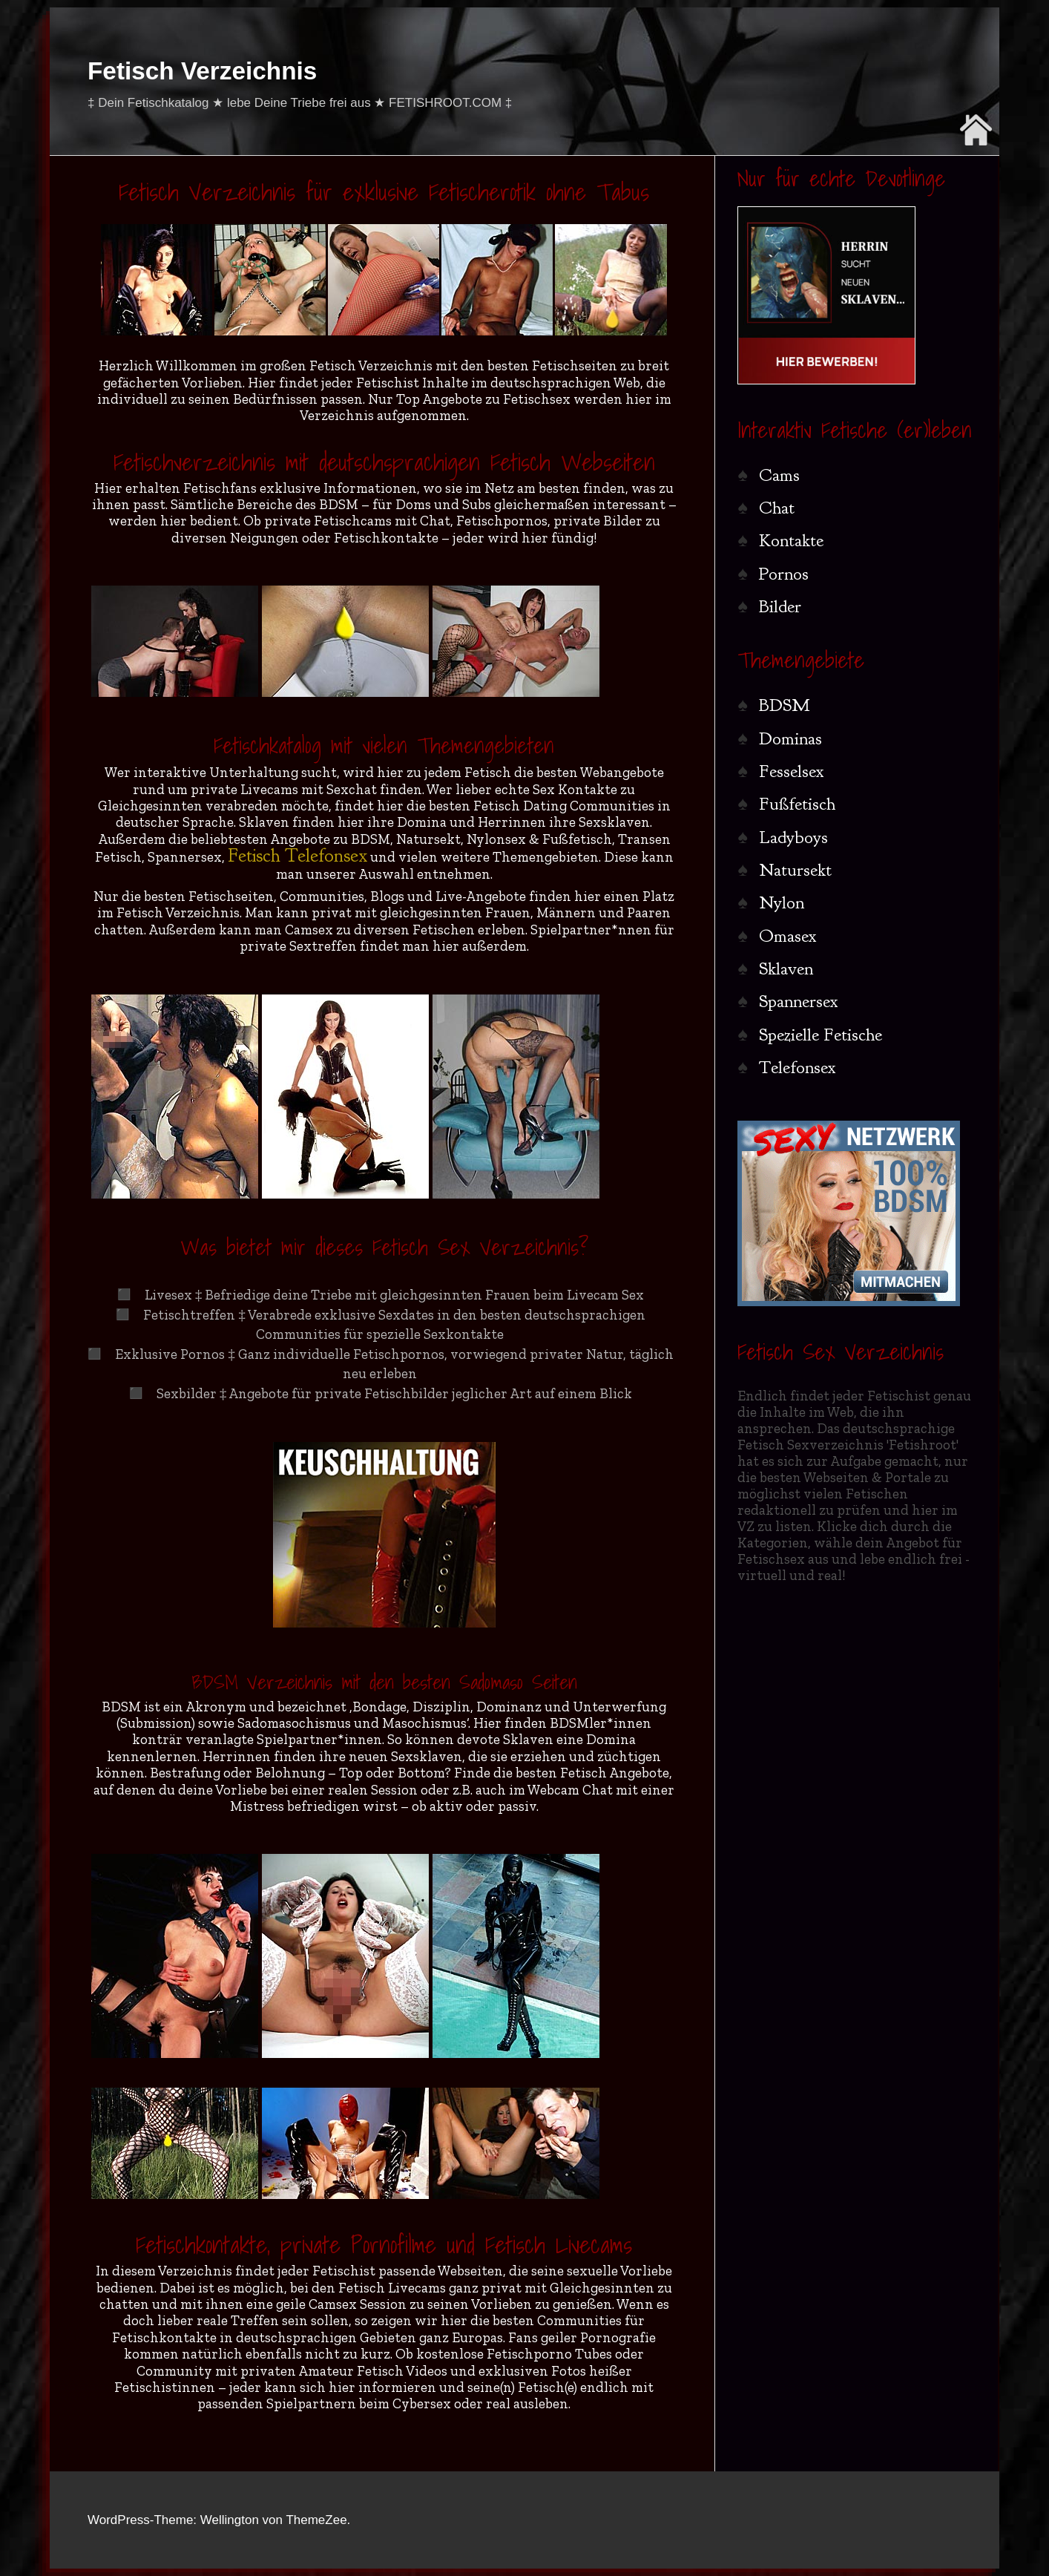 This screenshot has width=1049, height=2576. What do you see at coordinates (820, 1034) in the screenshot?
I see `Spezielle Fetische` at bounding box center [820, 1034].